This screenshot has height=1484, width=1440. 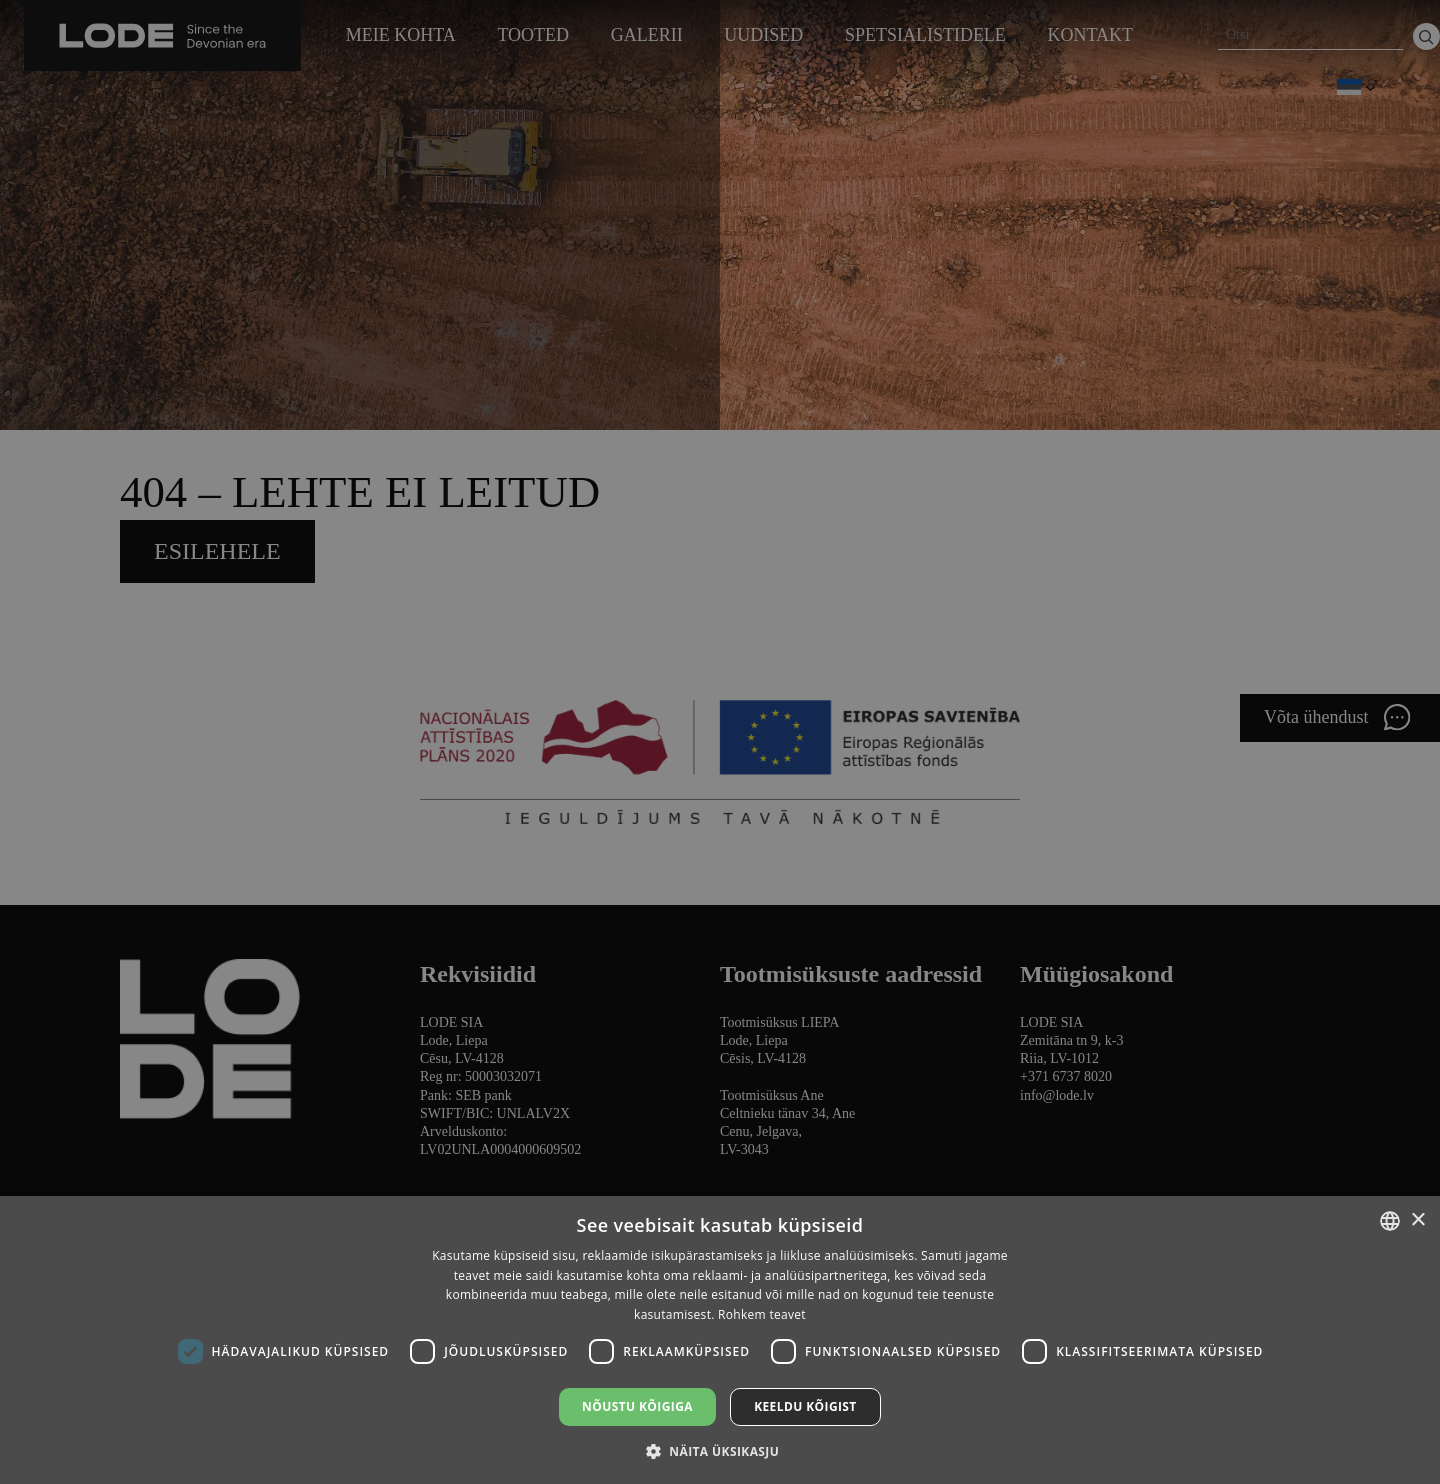 I want to click on Keeldu kõigist [button], so click(x=805, y=1406).